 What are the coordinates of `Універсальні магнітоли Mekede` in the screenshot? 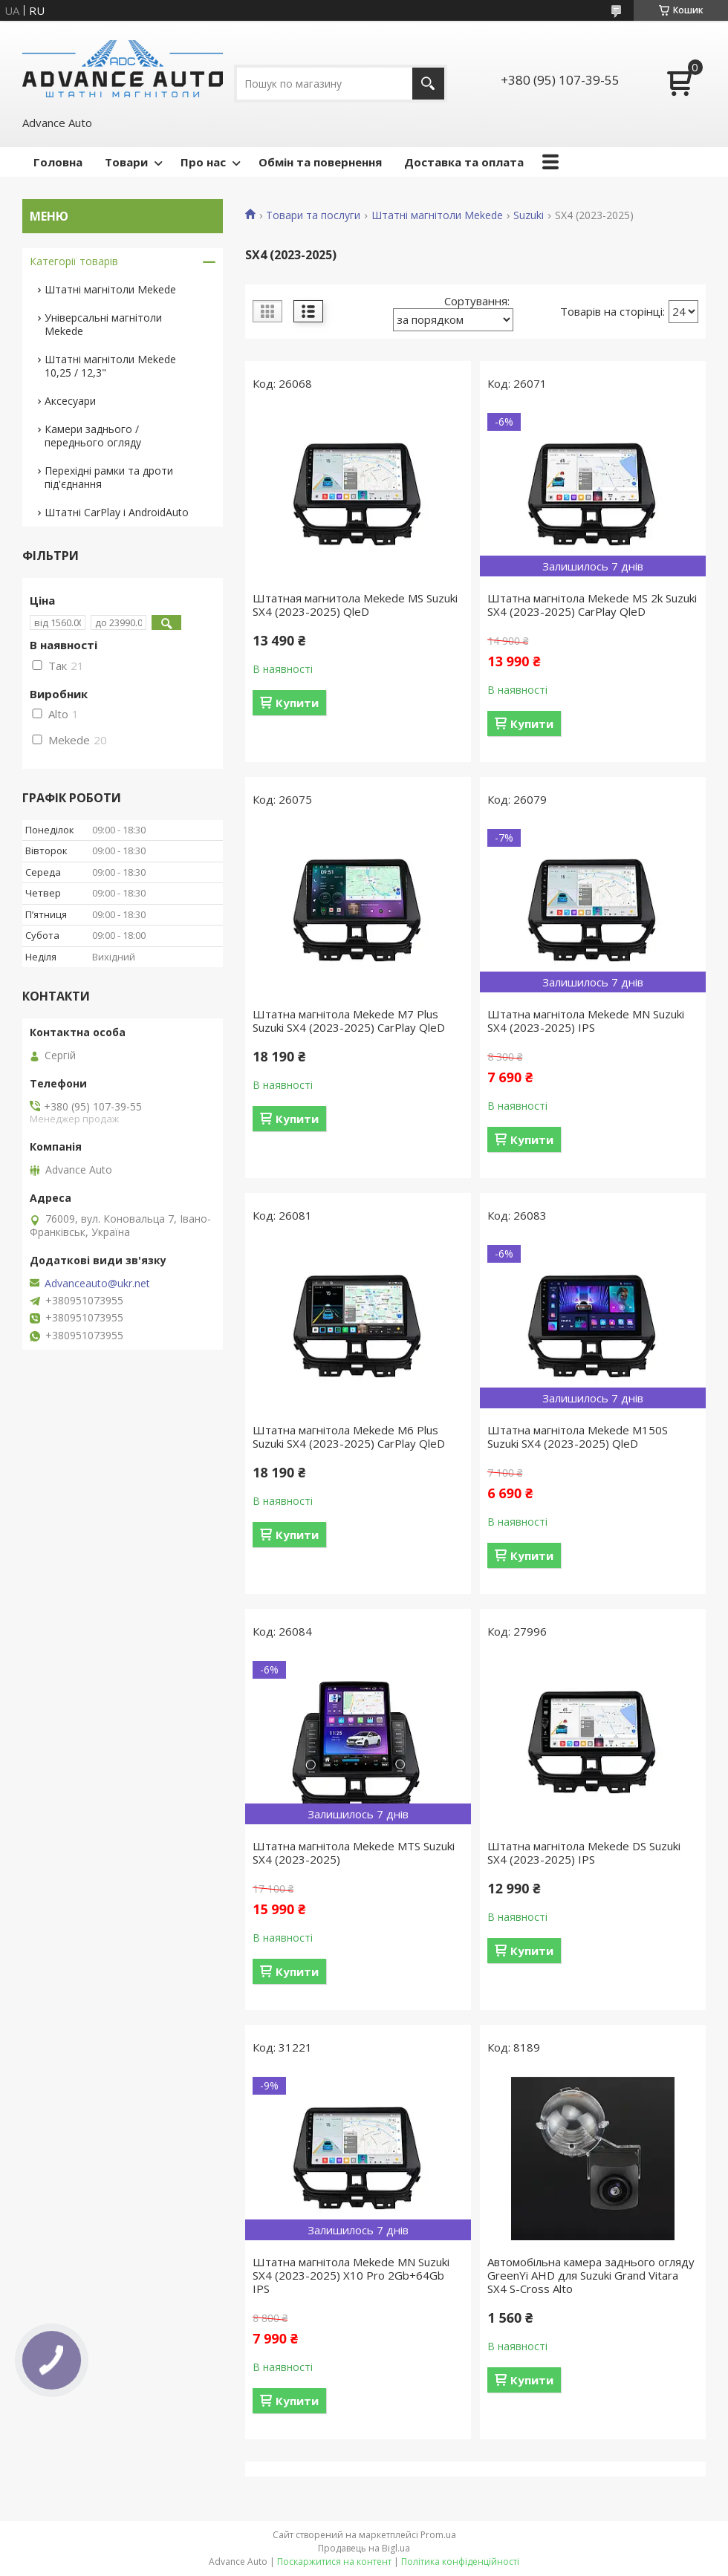 It's located at (103, 324).